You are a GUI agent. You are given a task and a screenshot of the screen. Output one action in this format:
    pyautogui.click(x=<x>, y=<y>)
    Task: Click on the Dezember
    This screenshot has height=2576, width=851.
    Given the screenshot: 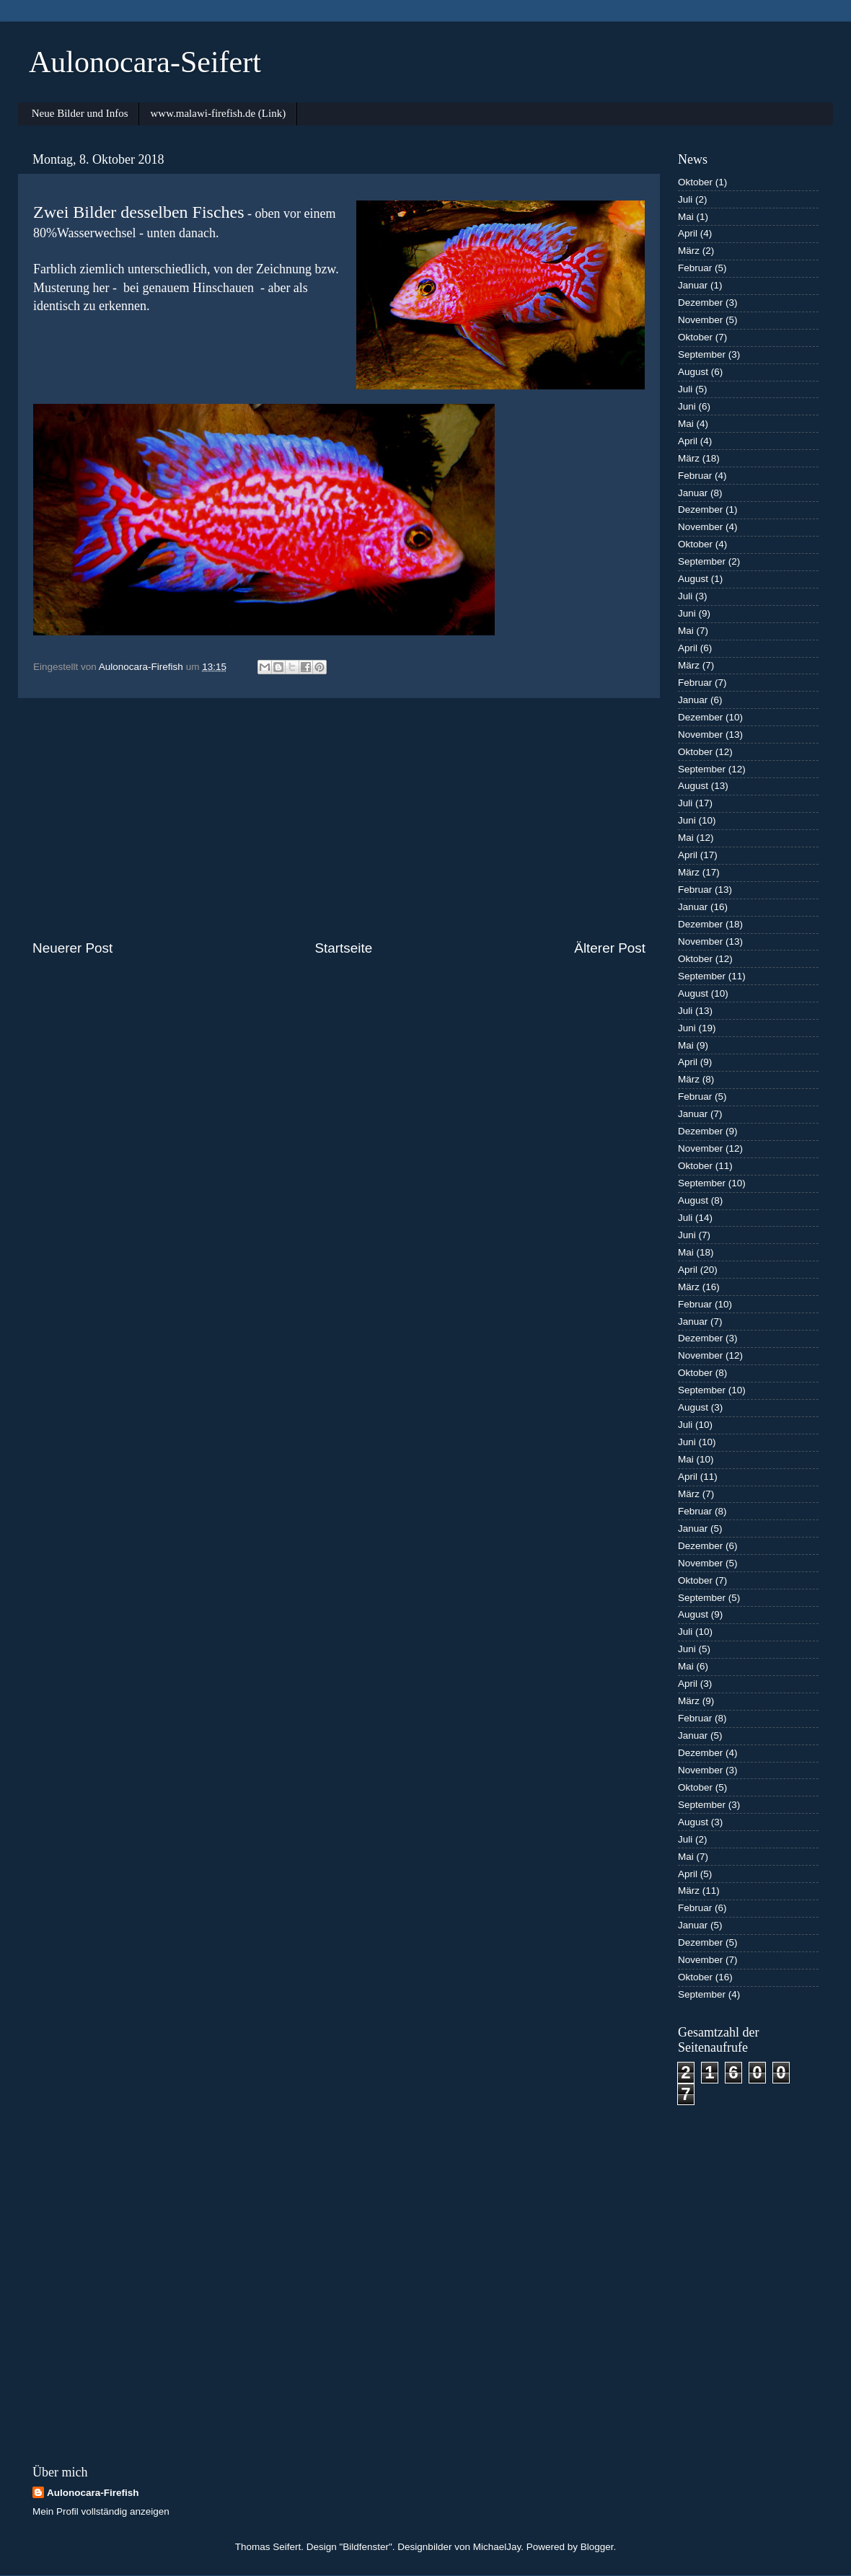 What is the action you would take?
    pyautogui.click(x=700, y=302)
    